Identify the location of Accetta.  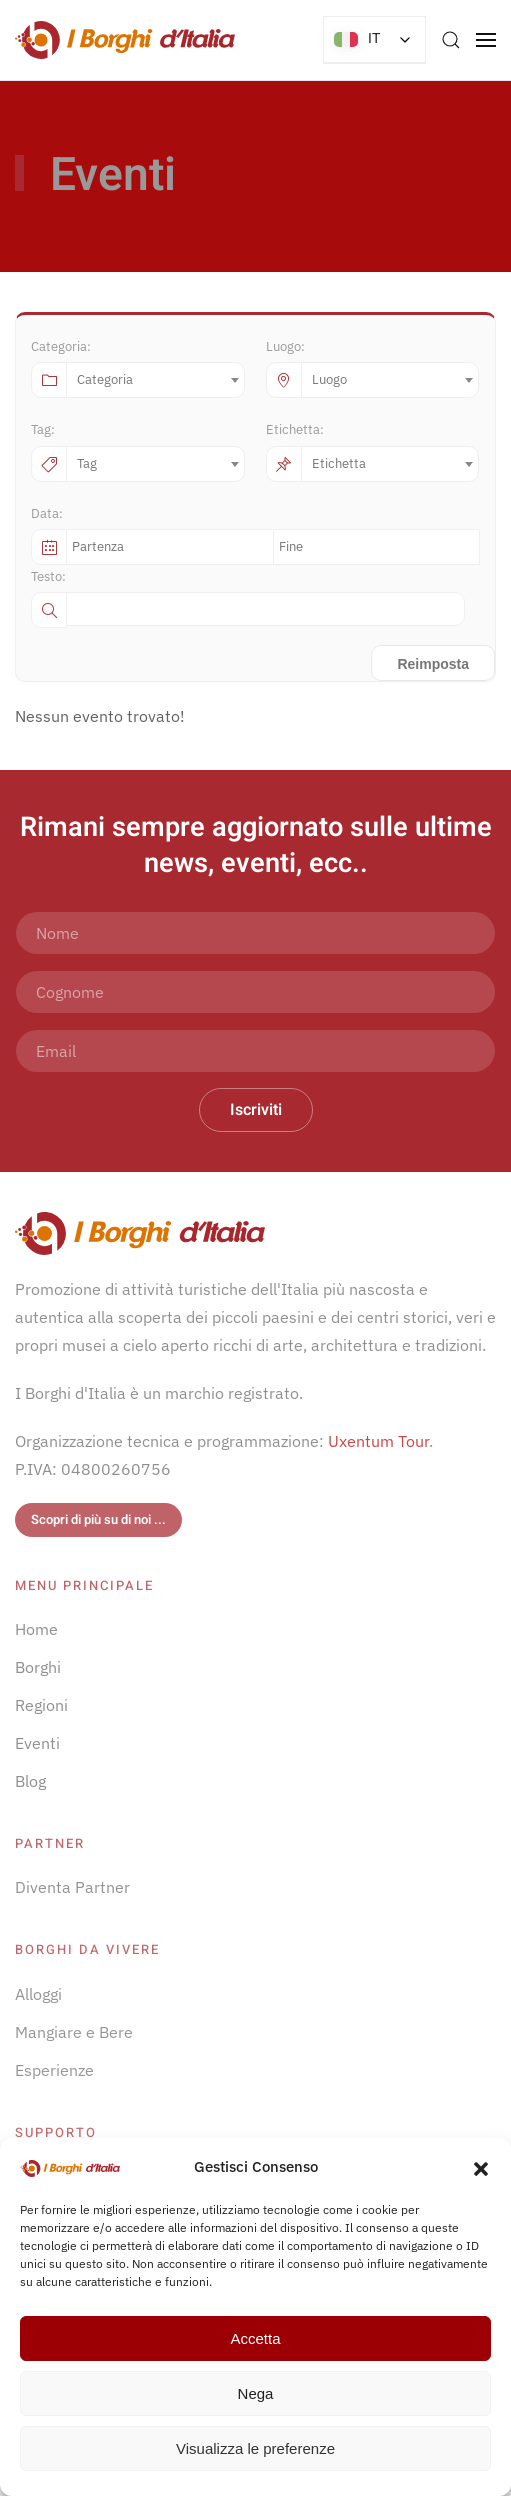
(255, 2338).